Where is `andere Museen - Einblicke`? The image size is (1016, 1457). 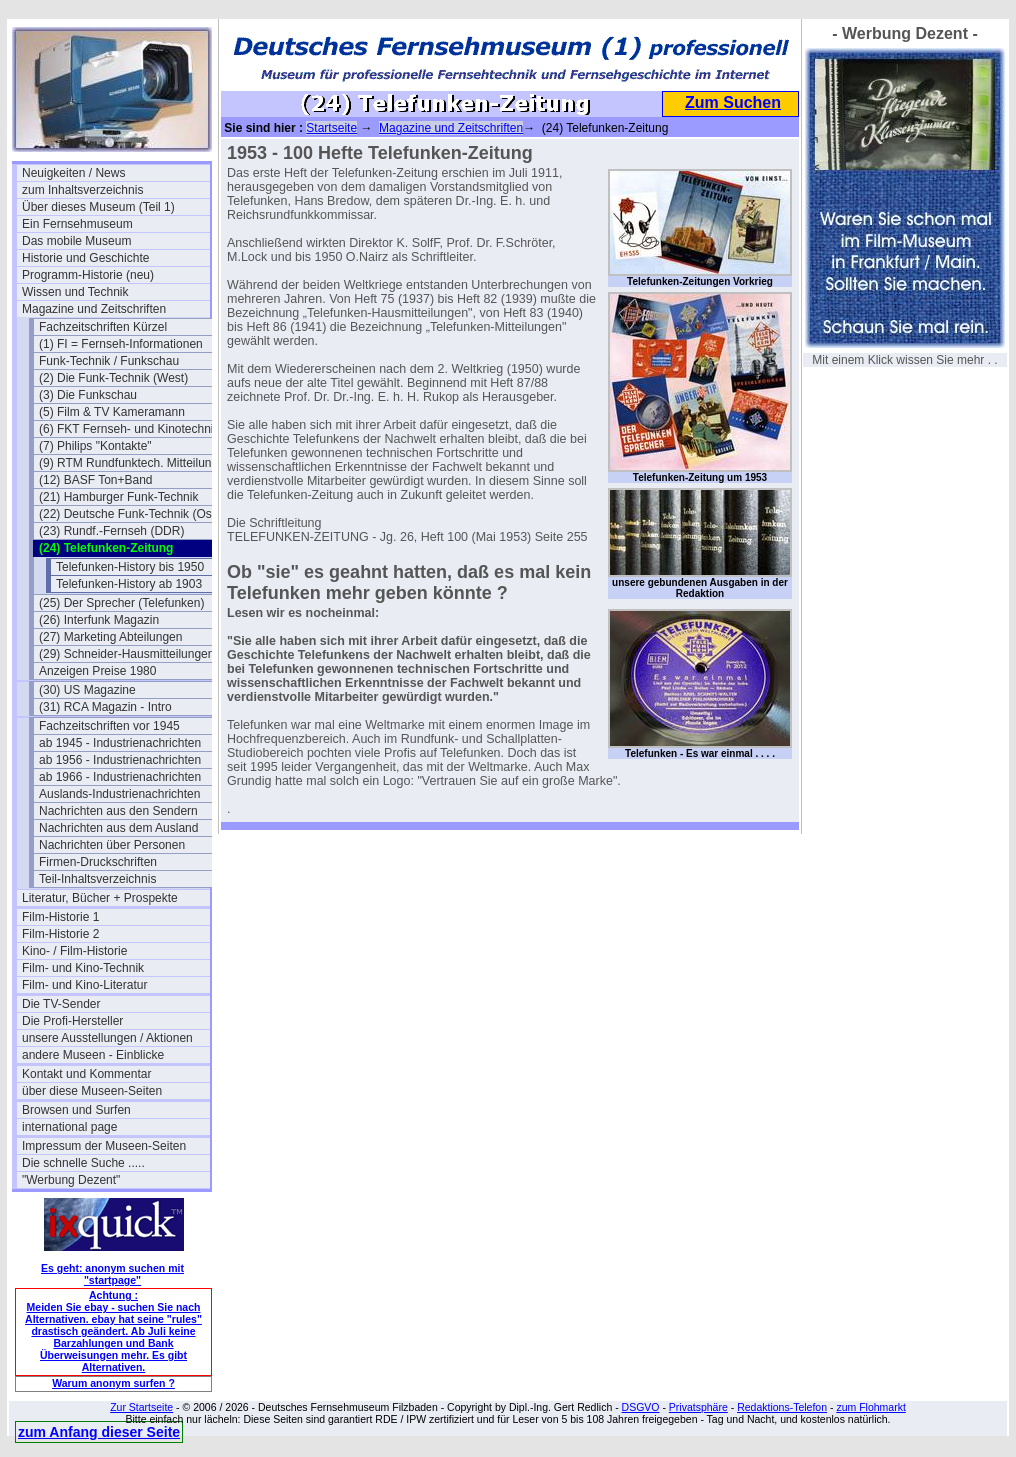 andere Museen - Einblicke is located at coordinates (93, 1055).